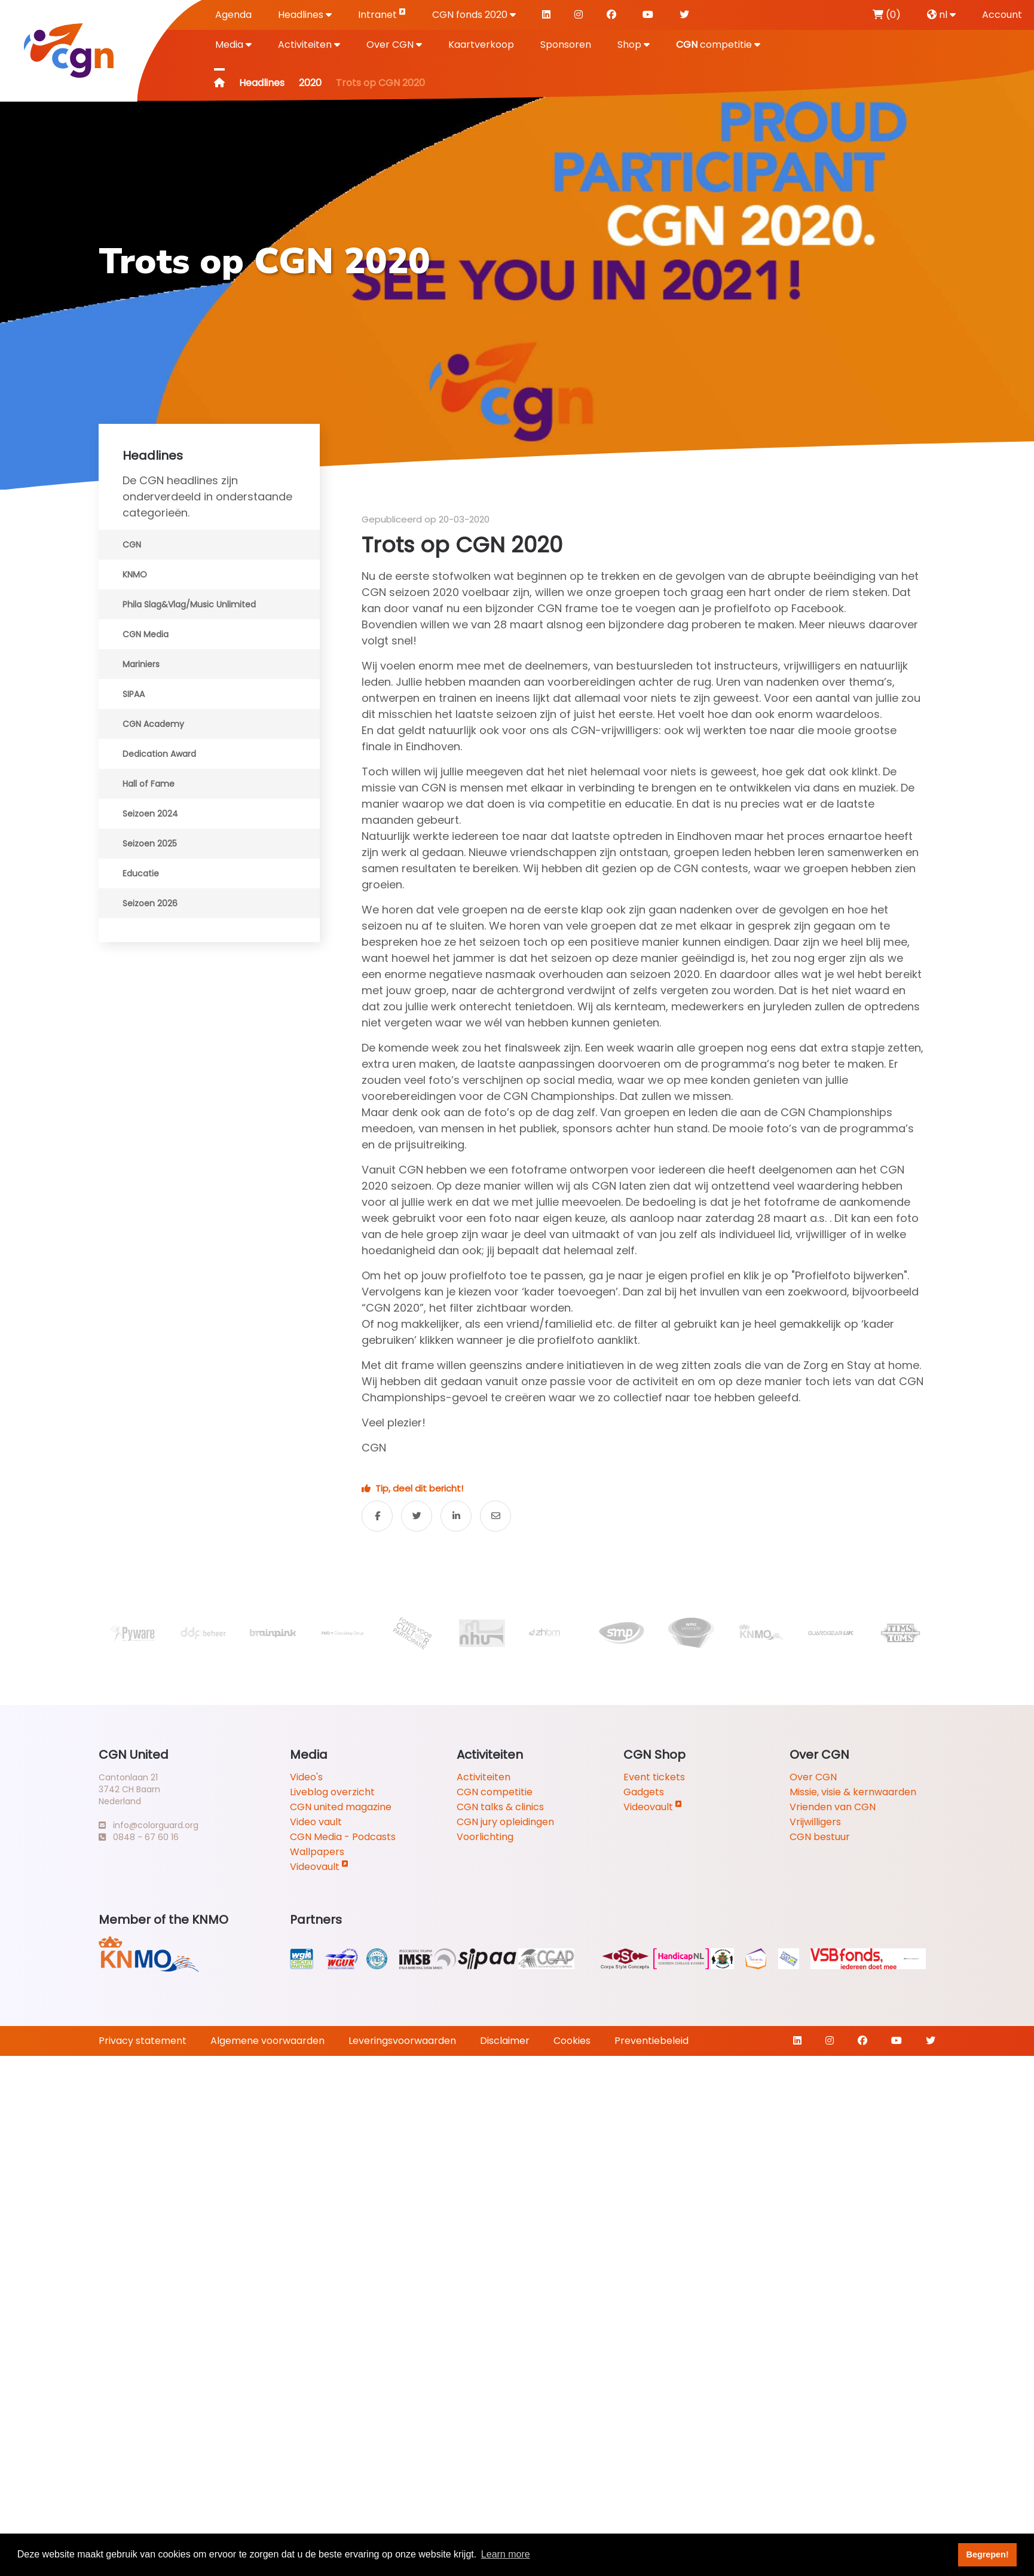 The image size is (1034, 2576). Describe the element at coordinates (718, 44) in the screenshot. I see `competitie` at that location.